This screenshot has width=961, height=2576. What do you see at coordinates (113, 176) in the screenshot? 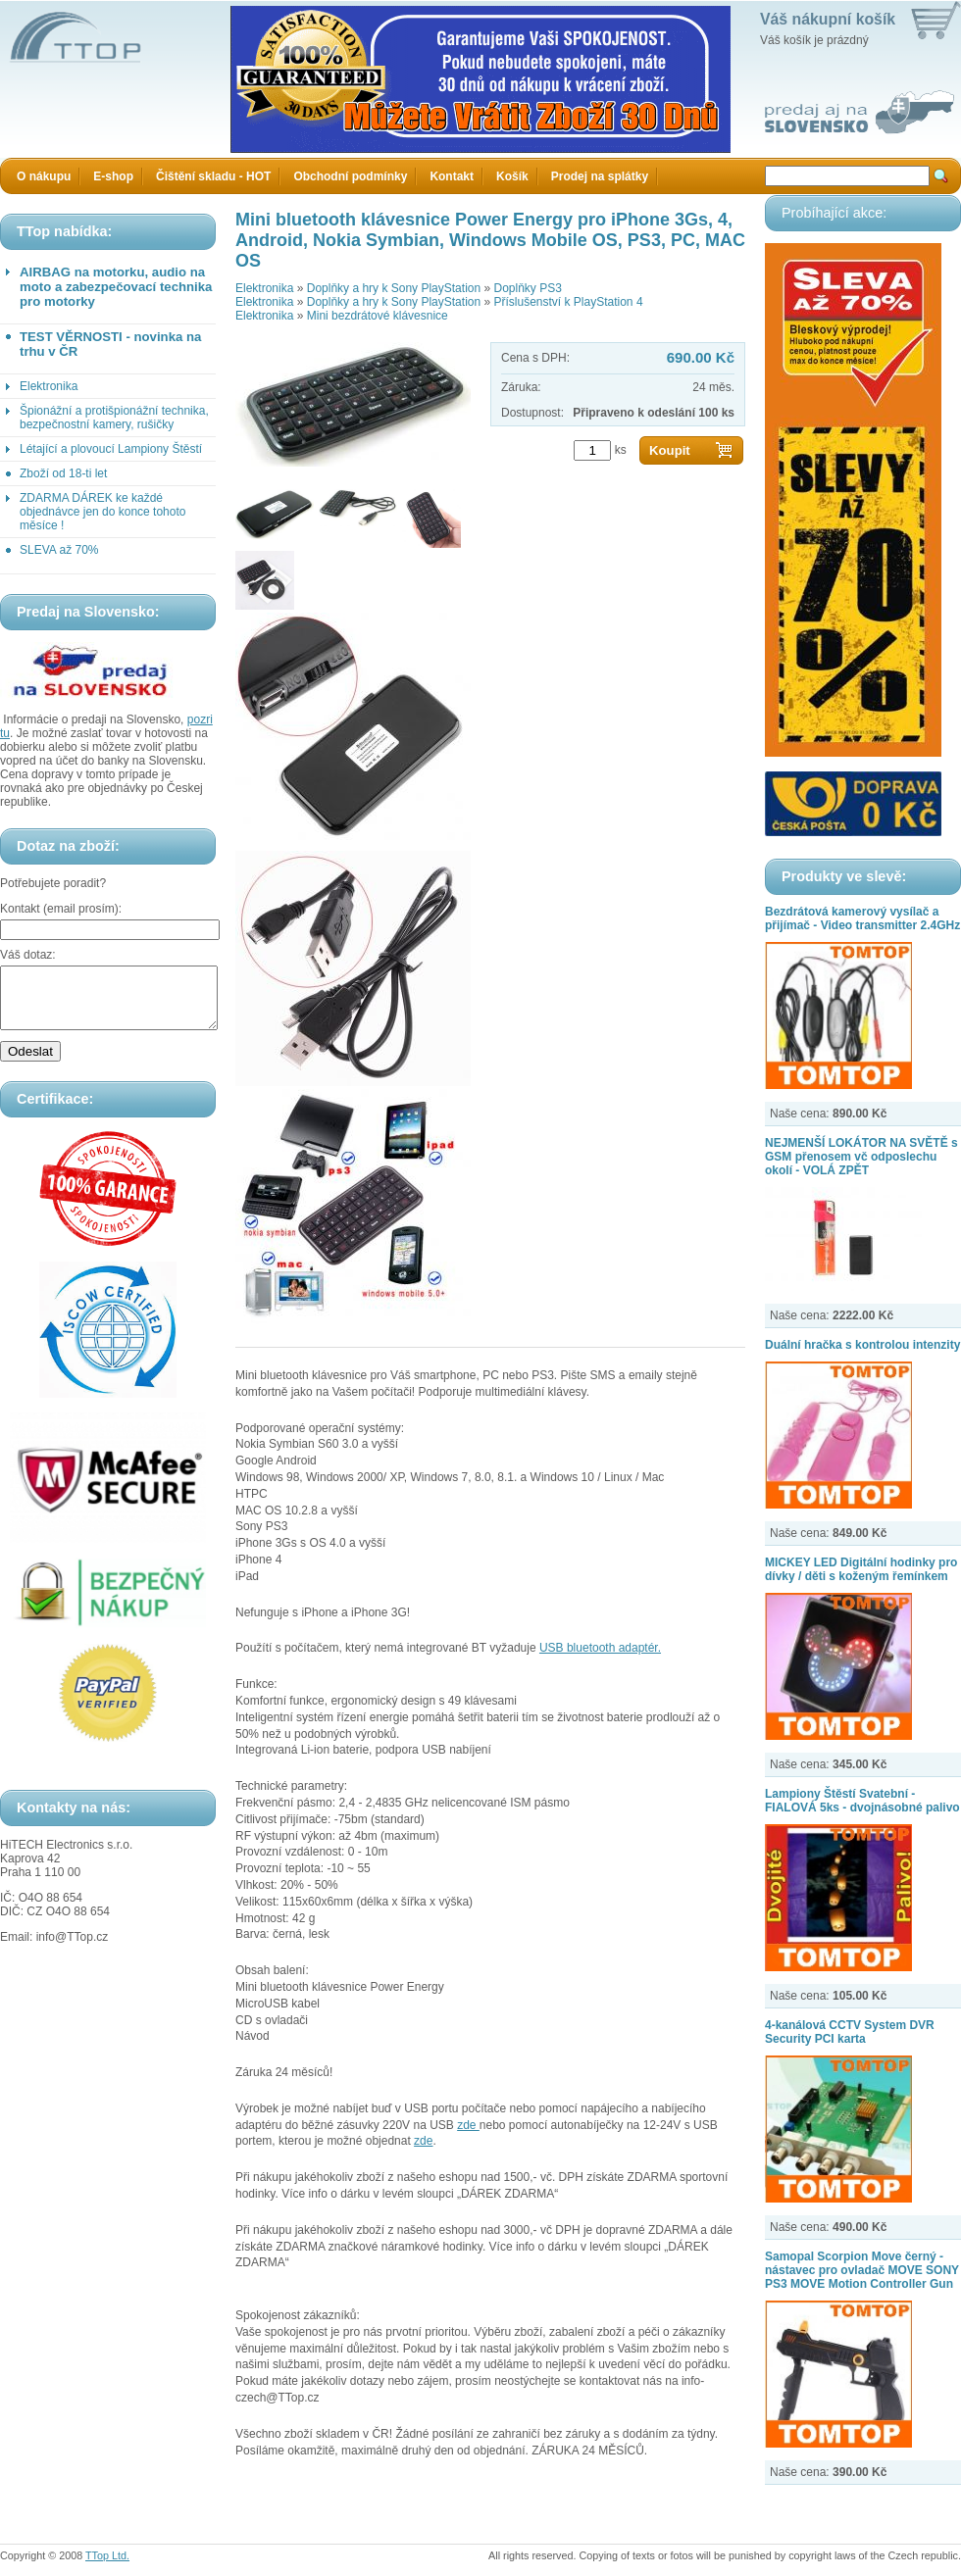
I see `E-shop` at bounding box center [113, 176].